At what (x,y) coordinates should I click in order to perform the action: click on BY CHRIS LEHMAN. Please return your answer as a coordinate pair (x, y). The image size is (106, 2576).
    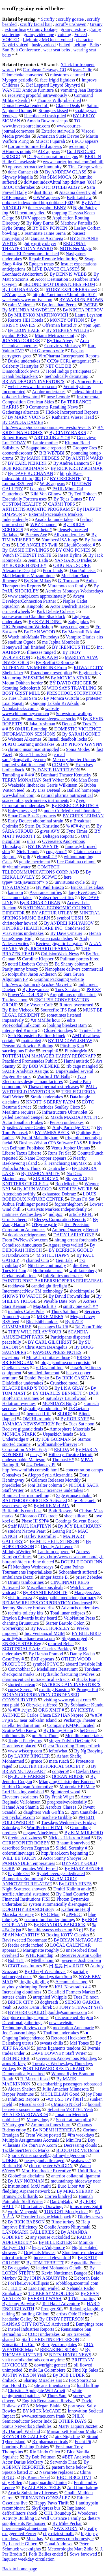
    Looking at the image, I should click on (82, 815).